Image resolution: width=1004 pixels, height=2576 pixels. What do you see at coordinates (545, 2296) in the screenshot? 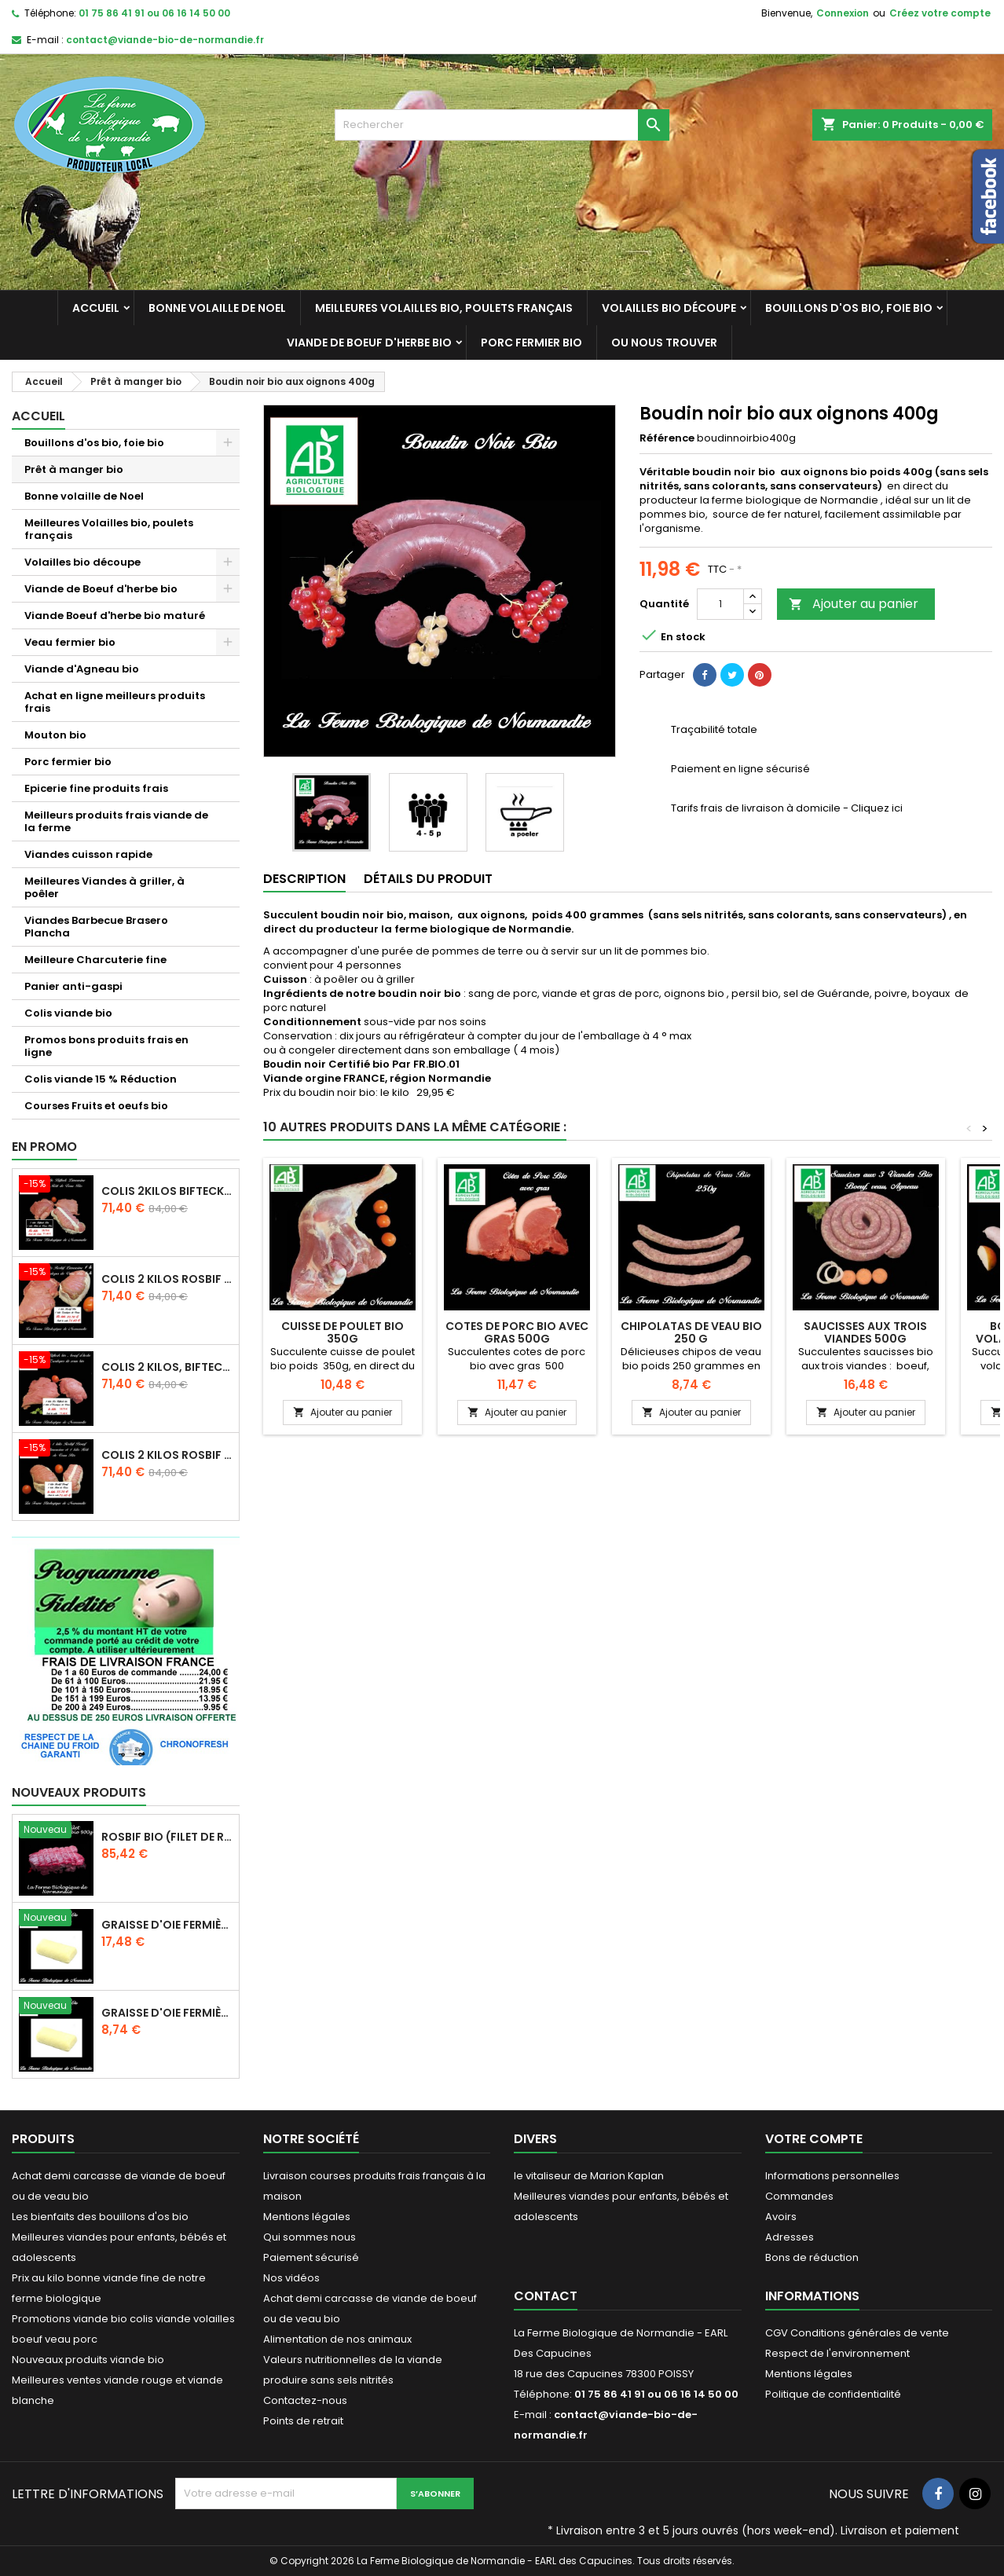
I see `Contact` at bounding box center [545, 2296].